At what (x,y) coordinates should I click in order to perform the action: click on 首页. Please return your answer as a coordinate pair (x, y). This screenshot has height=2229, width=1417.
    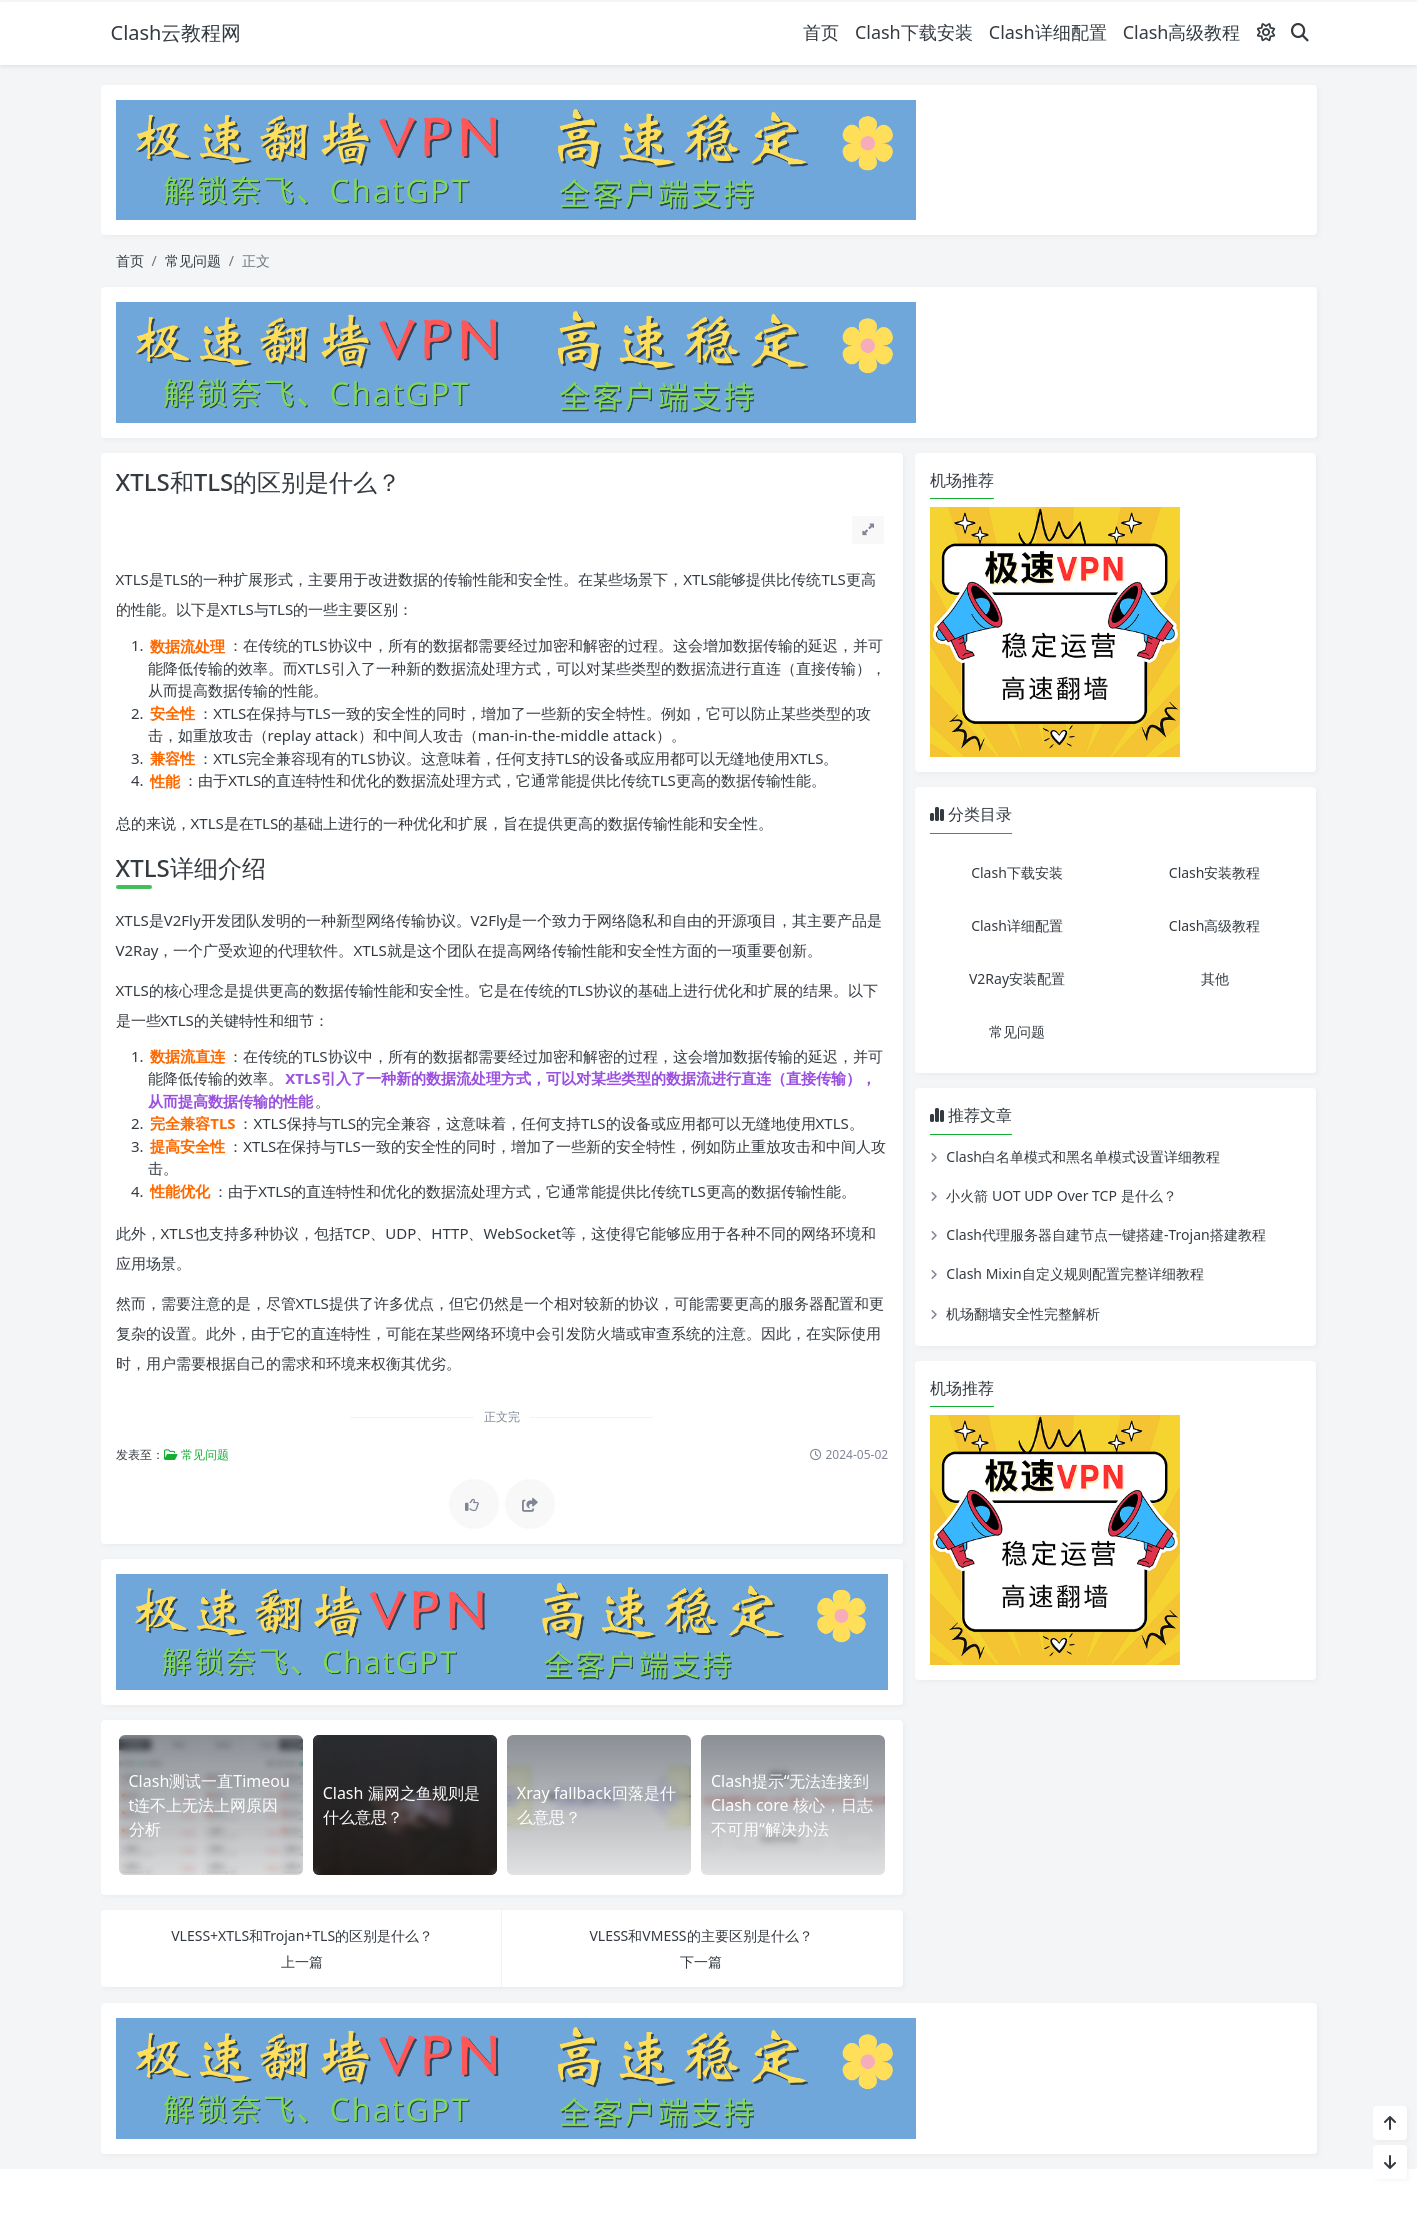
    Looking at the image, I should click on (821, 32).